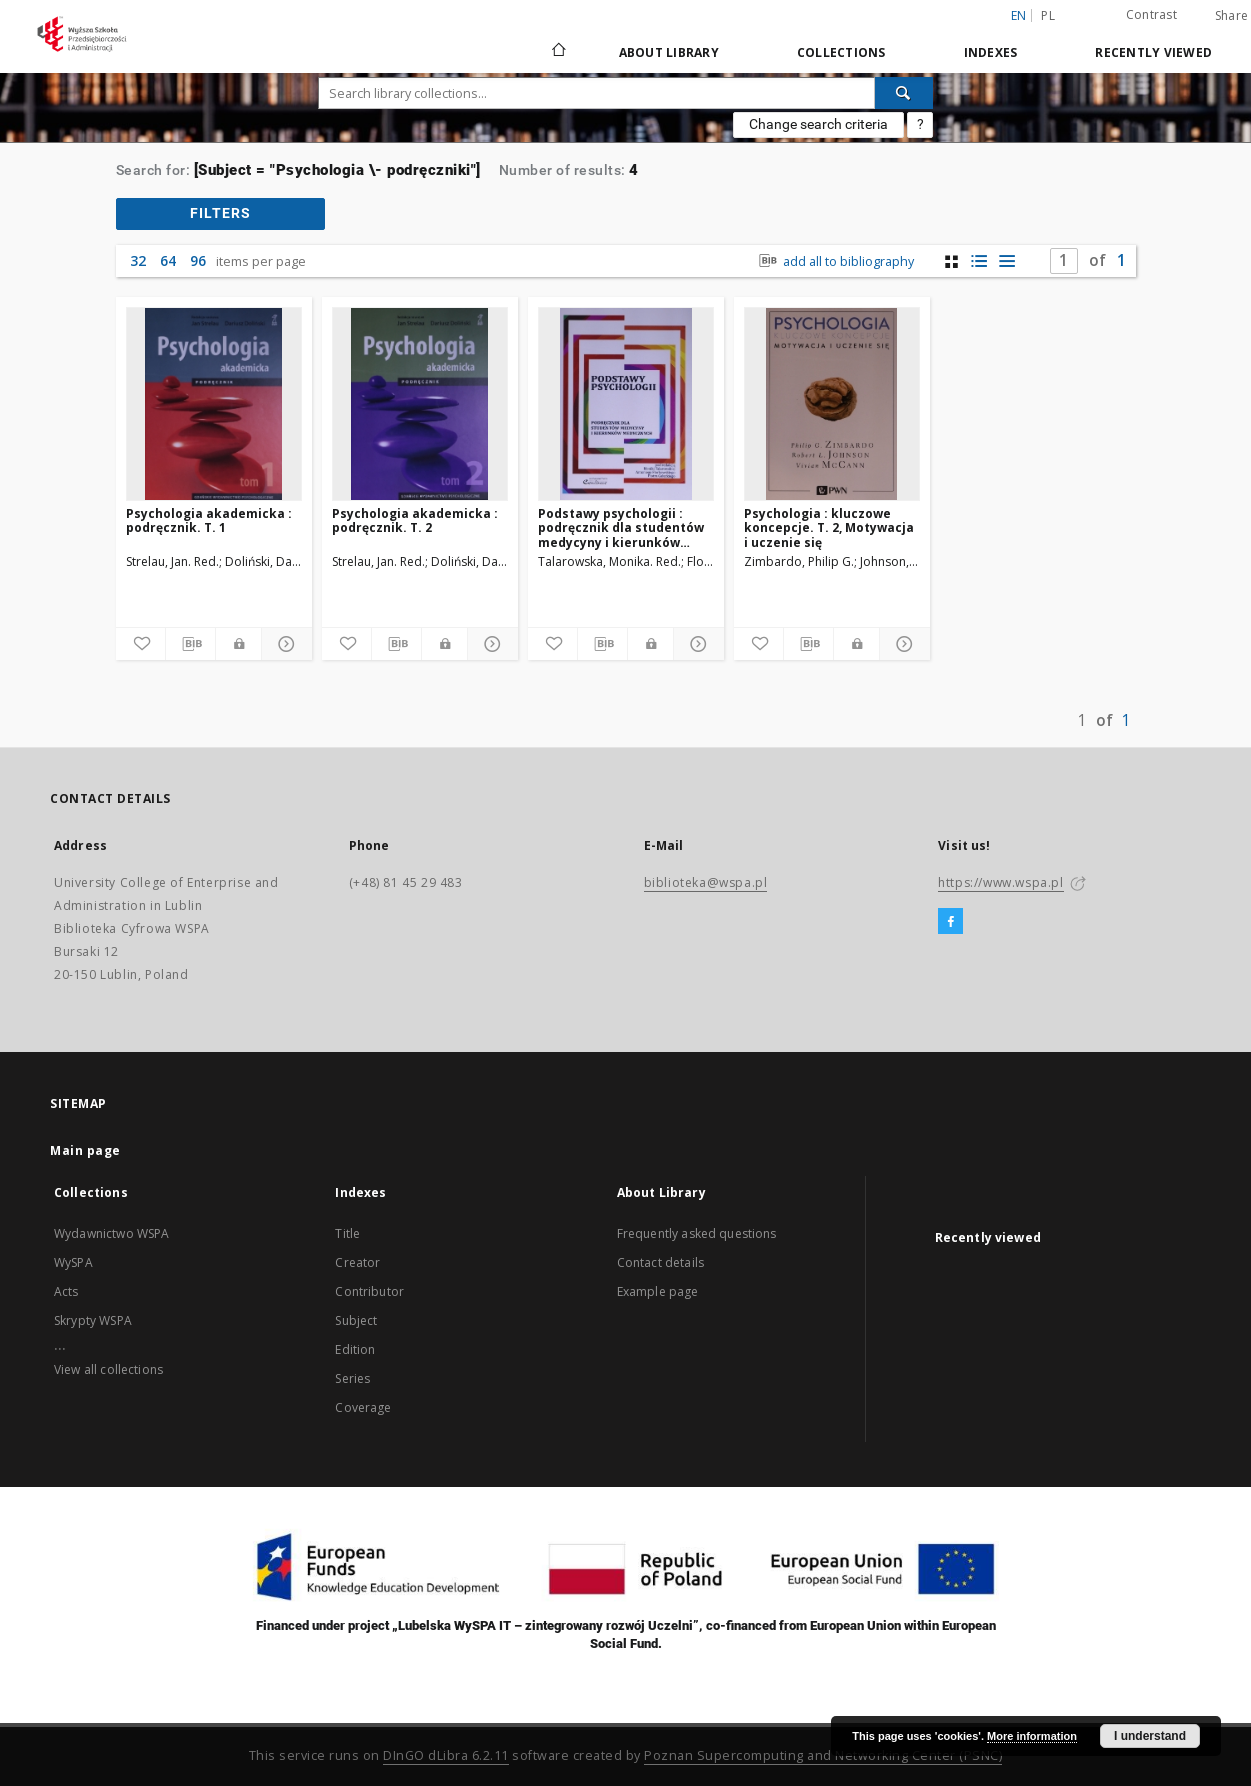 The image size is (1251, 1786). Describe the element at coordinates (841, 52) in the screenshot. I see `Collections` at that location.